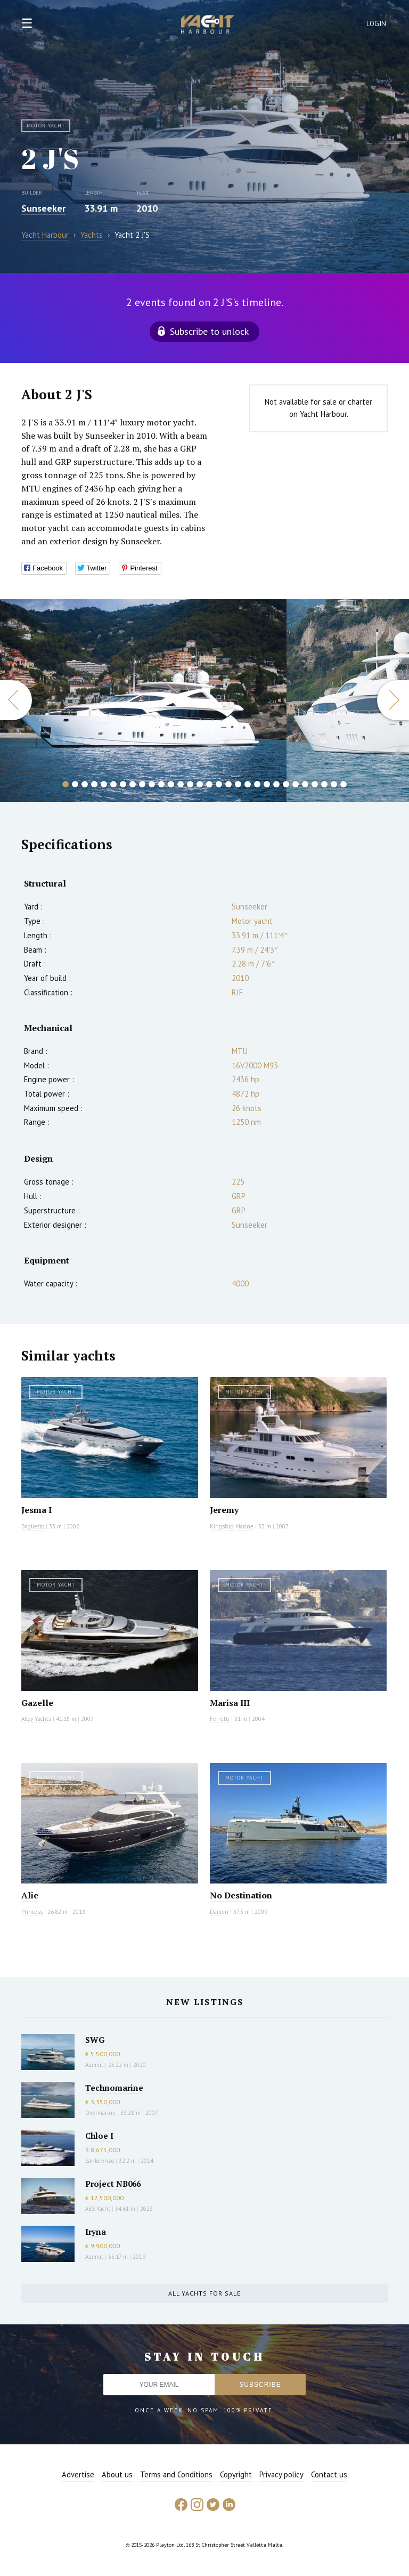 The width and height of the screenshot is (409, 2576). Describe the element at coordinates (315, 784) in the screenshot. I see `27 [button]` at that location.